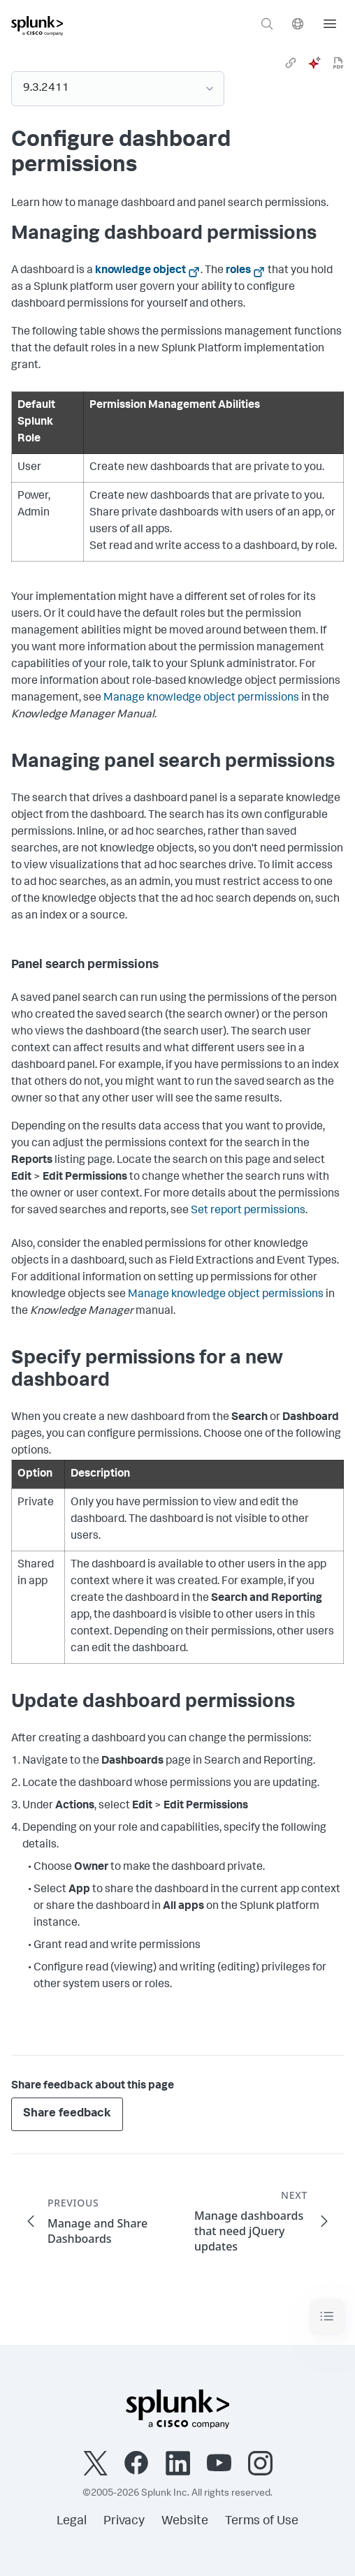 This screenshot has height=2576, width=355. Describe the element at coordinates (290, 63) in the screenshot. I see `[link]` at that location.